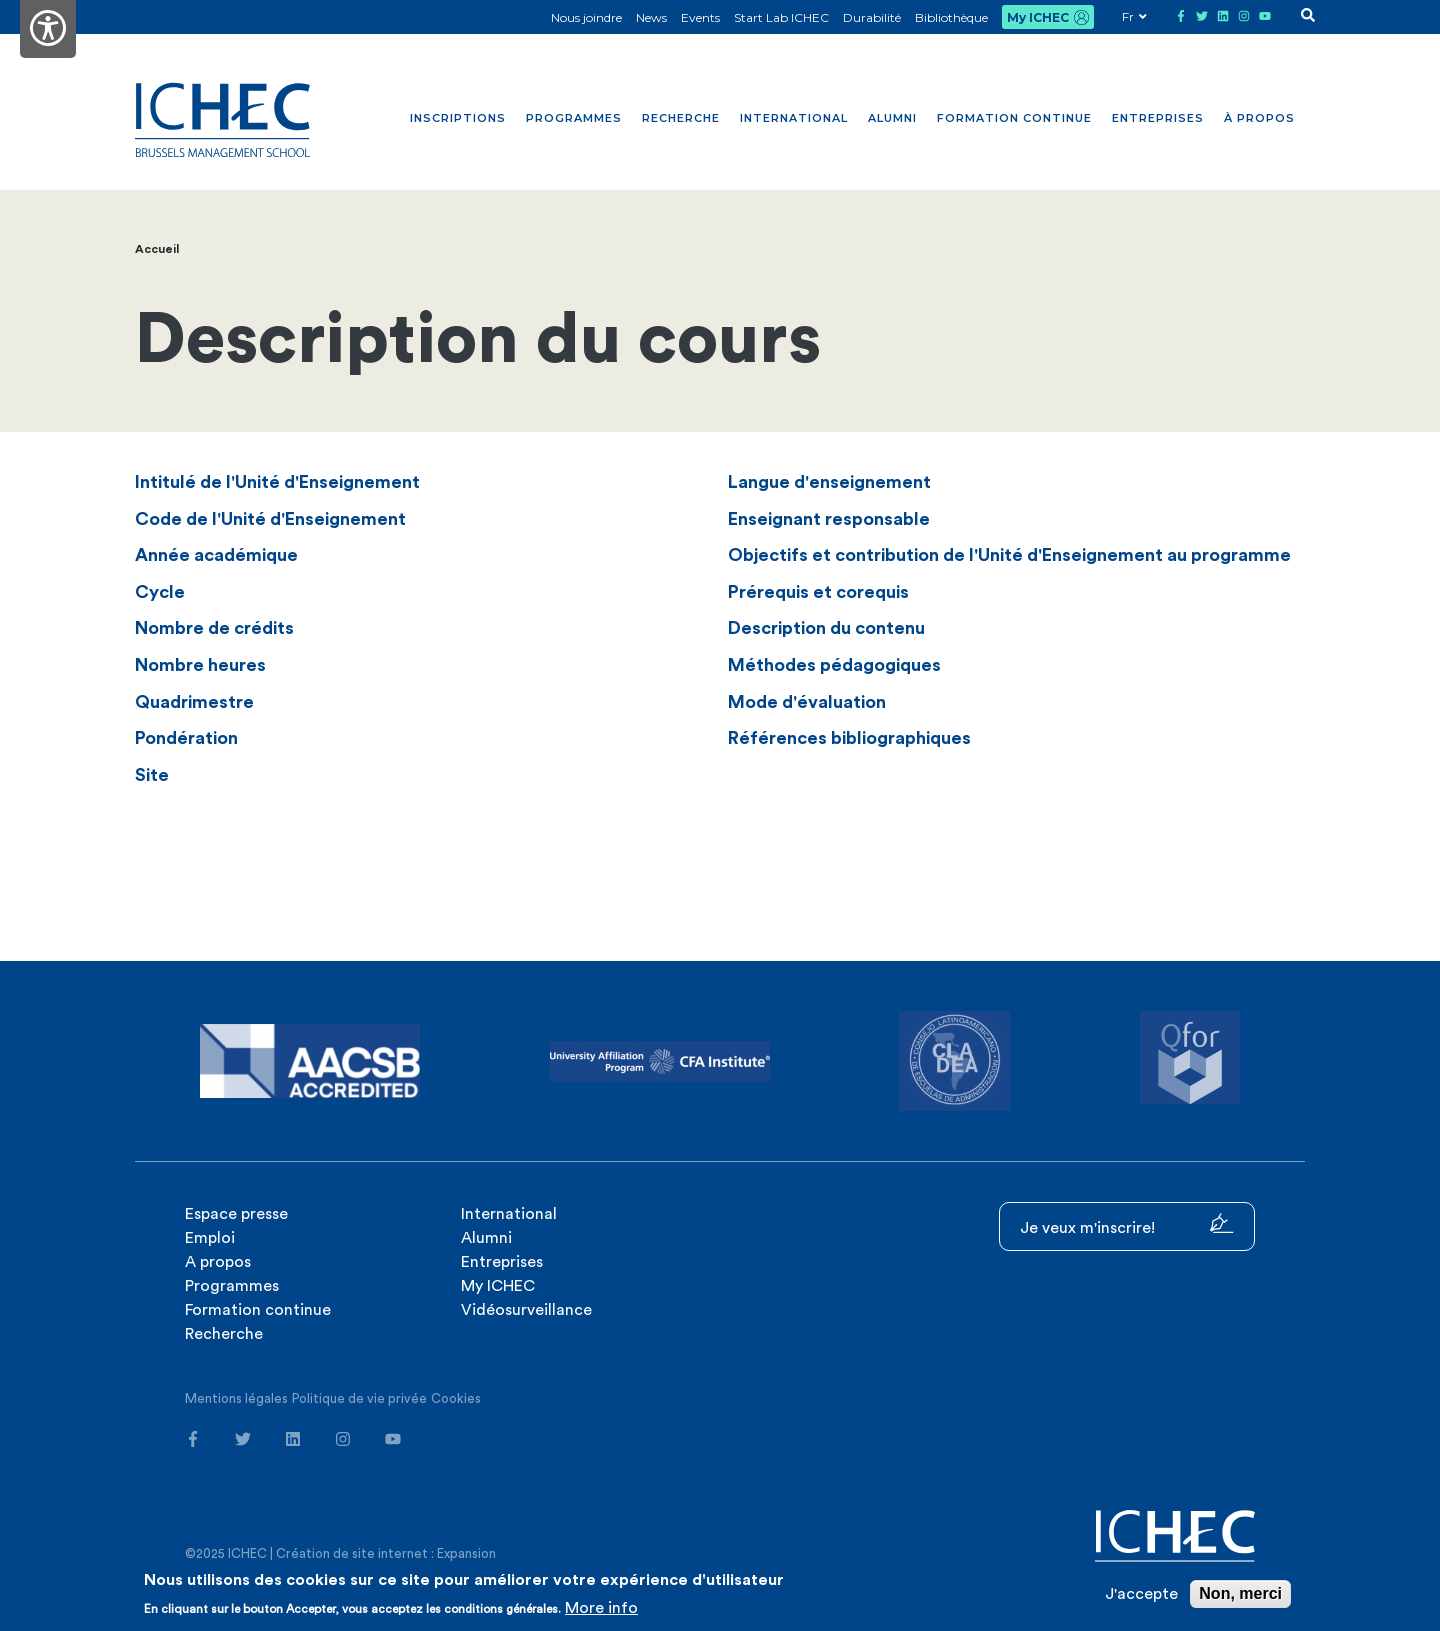 The width and height of the screenshot is (1440, 1631). I want to click on Events, so click(700, 17).